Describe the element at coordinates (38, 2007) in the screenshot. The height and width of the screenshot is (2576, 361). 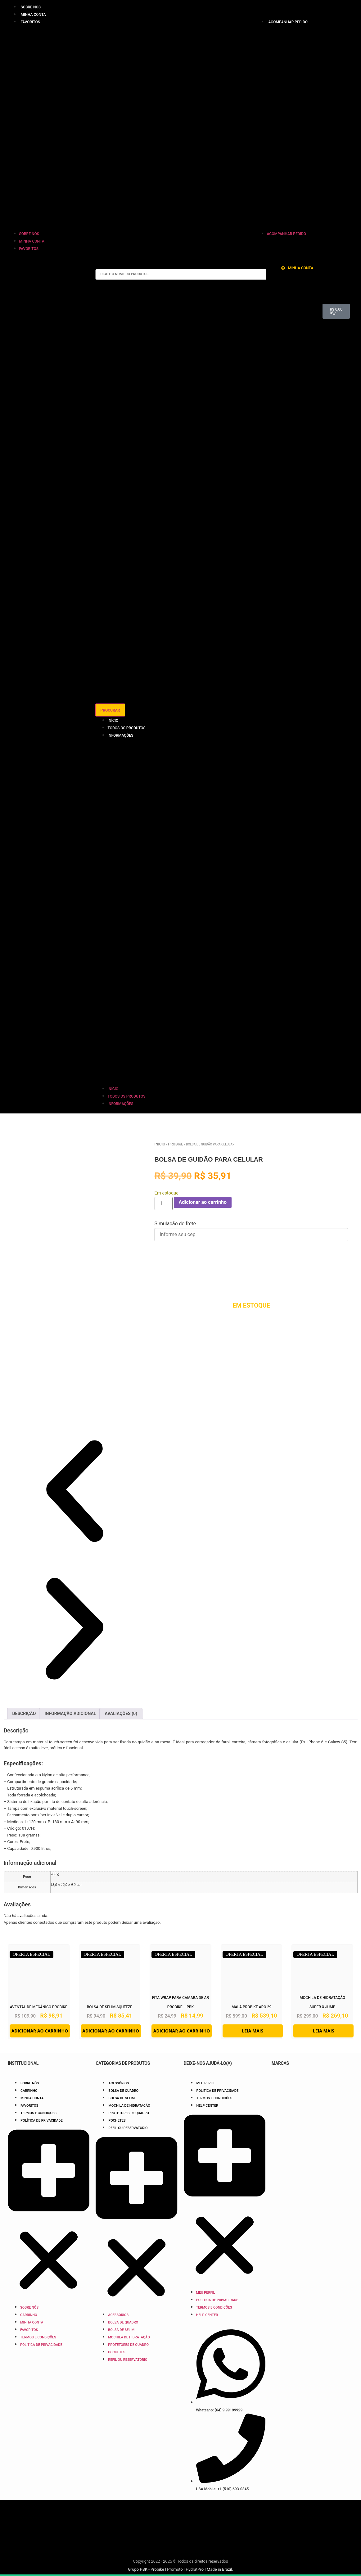
I see `Avental de Mecânico Probike` at that location.